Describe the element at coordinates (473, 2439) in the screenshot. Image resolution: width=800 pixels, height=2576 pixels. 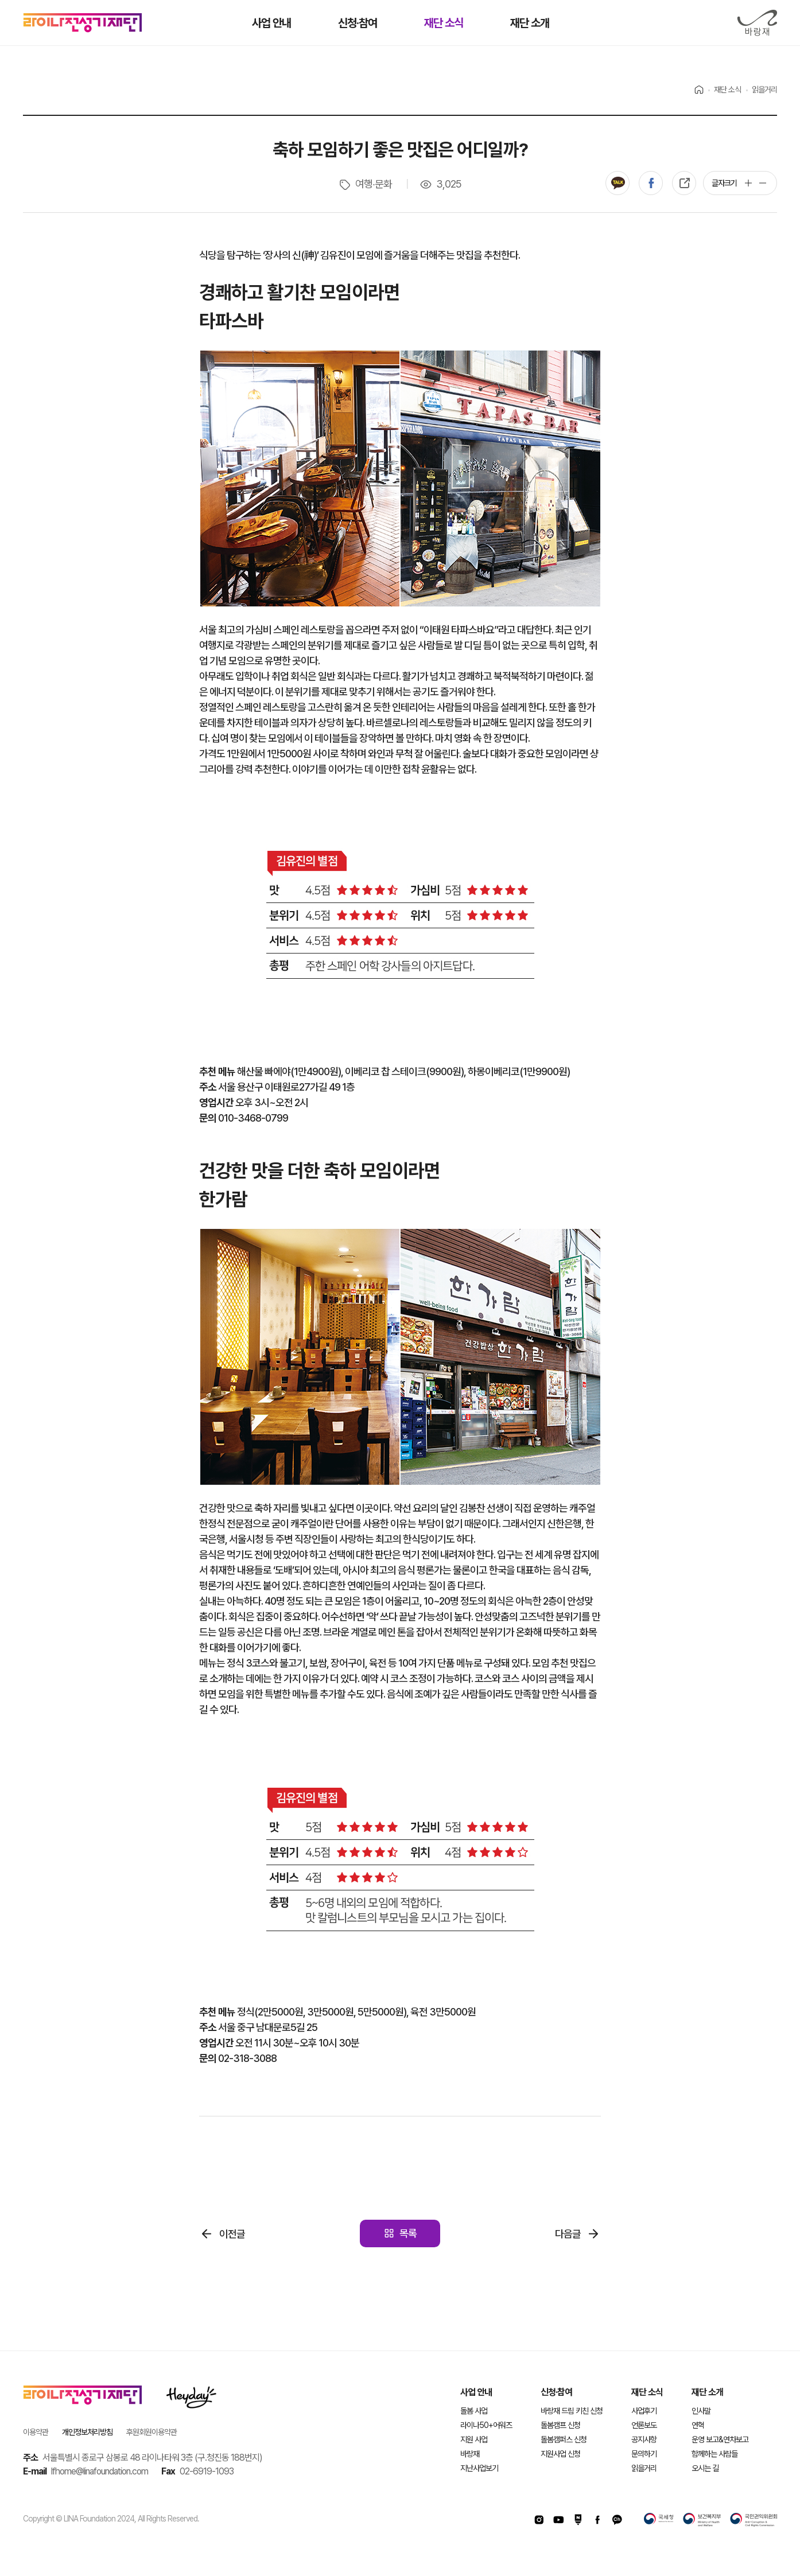
I see `지원 사업` at that location.